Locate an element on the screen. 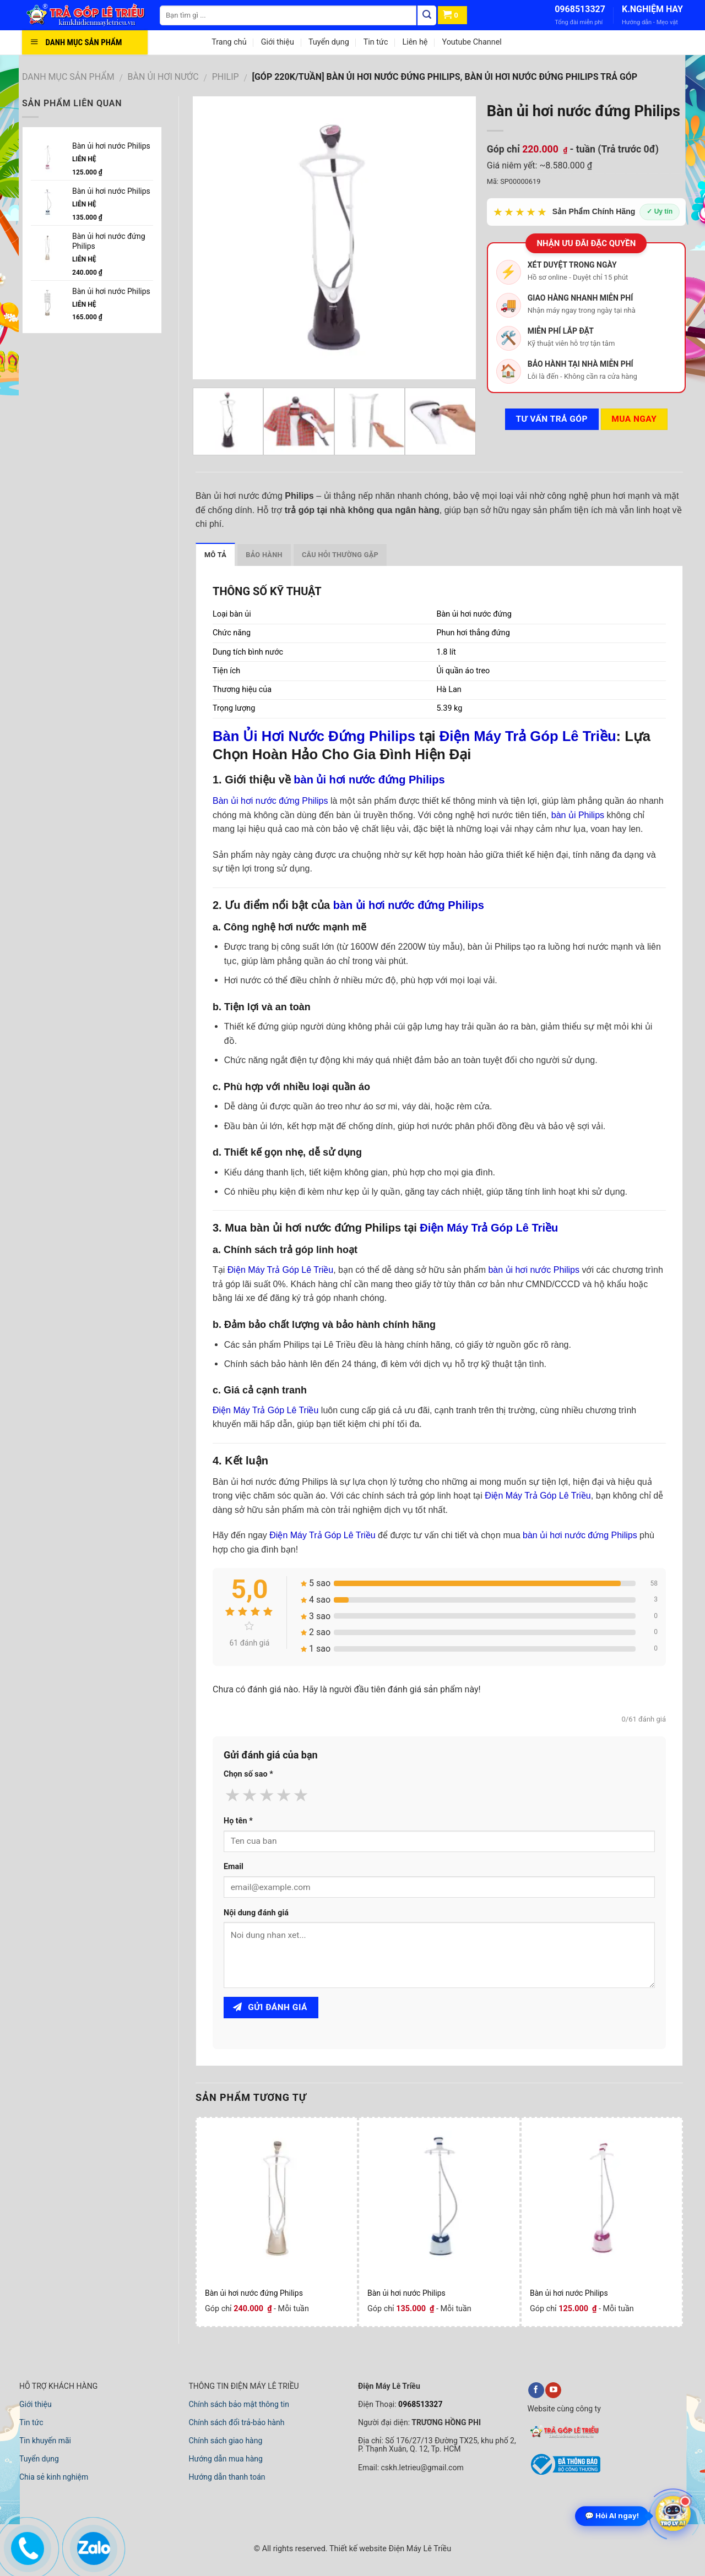 Image resolution: width=705 pixels, height=2576 pixels. DANH MỤC SẢN PHẨM is located at coordinates (68, 77).